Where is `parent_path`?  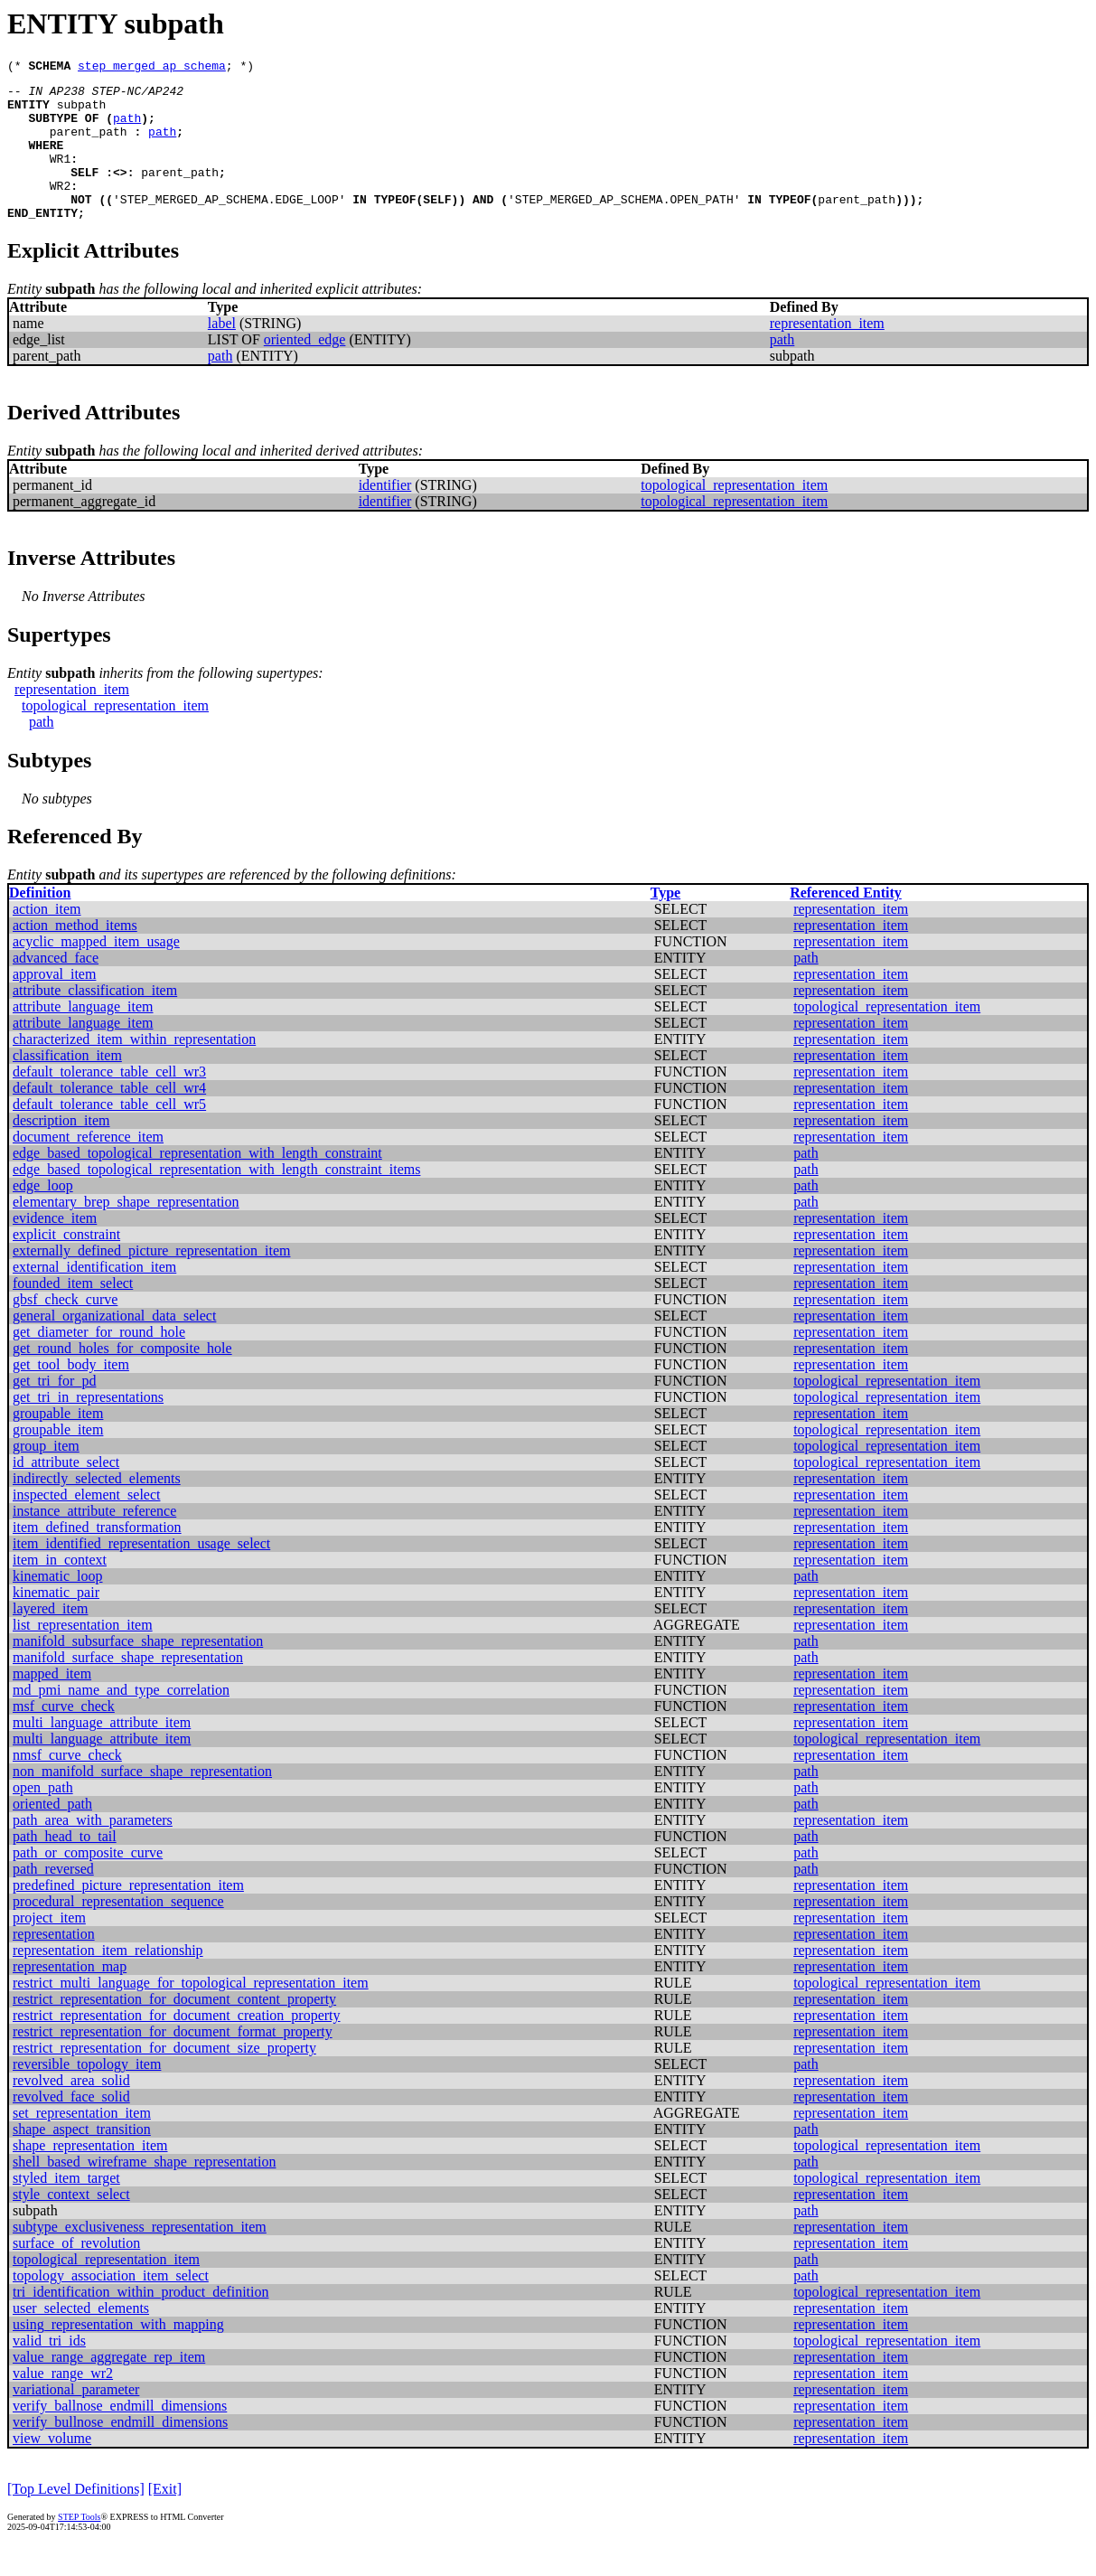 parent_path is located at coordinates (88, 144).